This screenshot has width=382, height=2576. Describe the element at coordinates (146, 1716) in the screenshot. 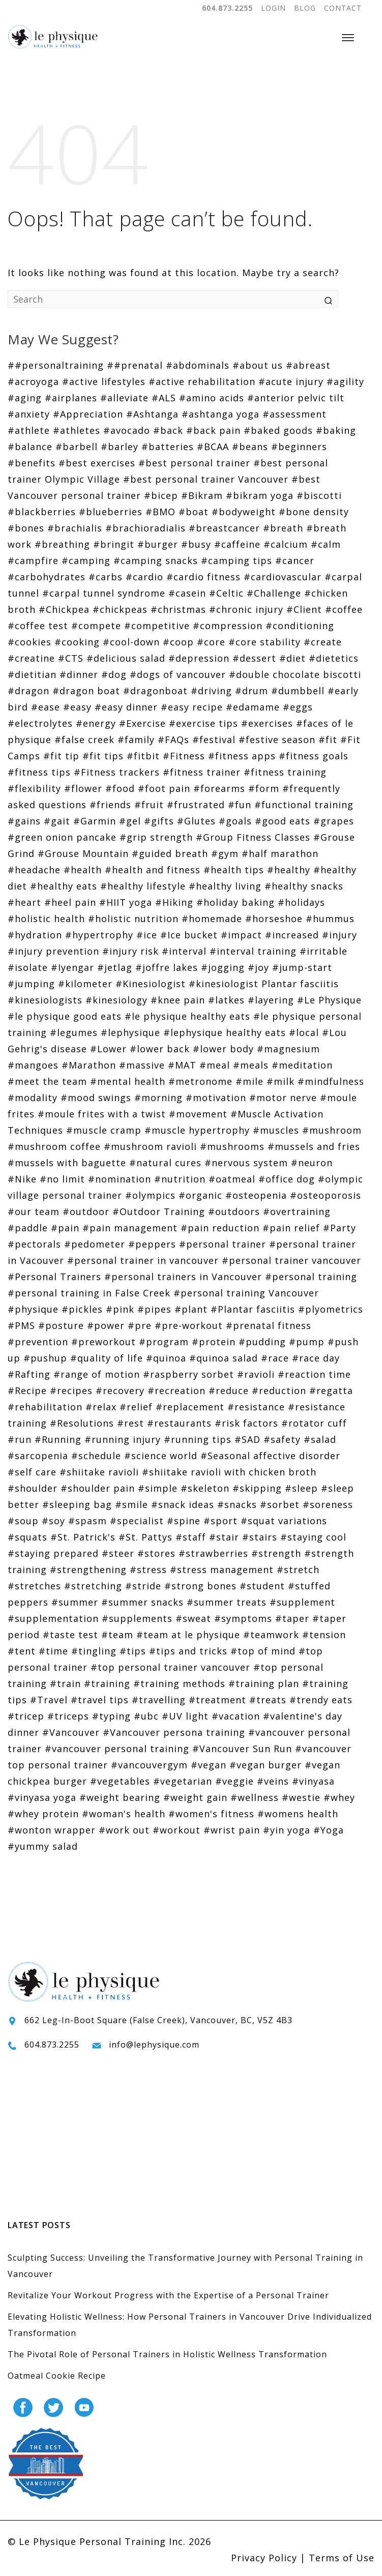

I see `#ubc` at that location.